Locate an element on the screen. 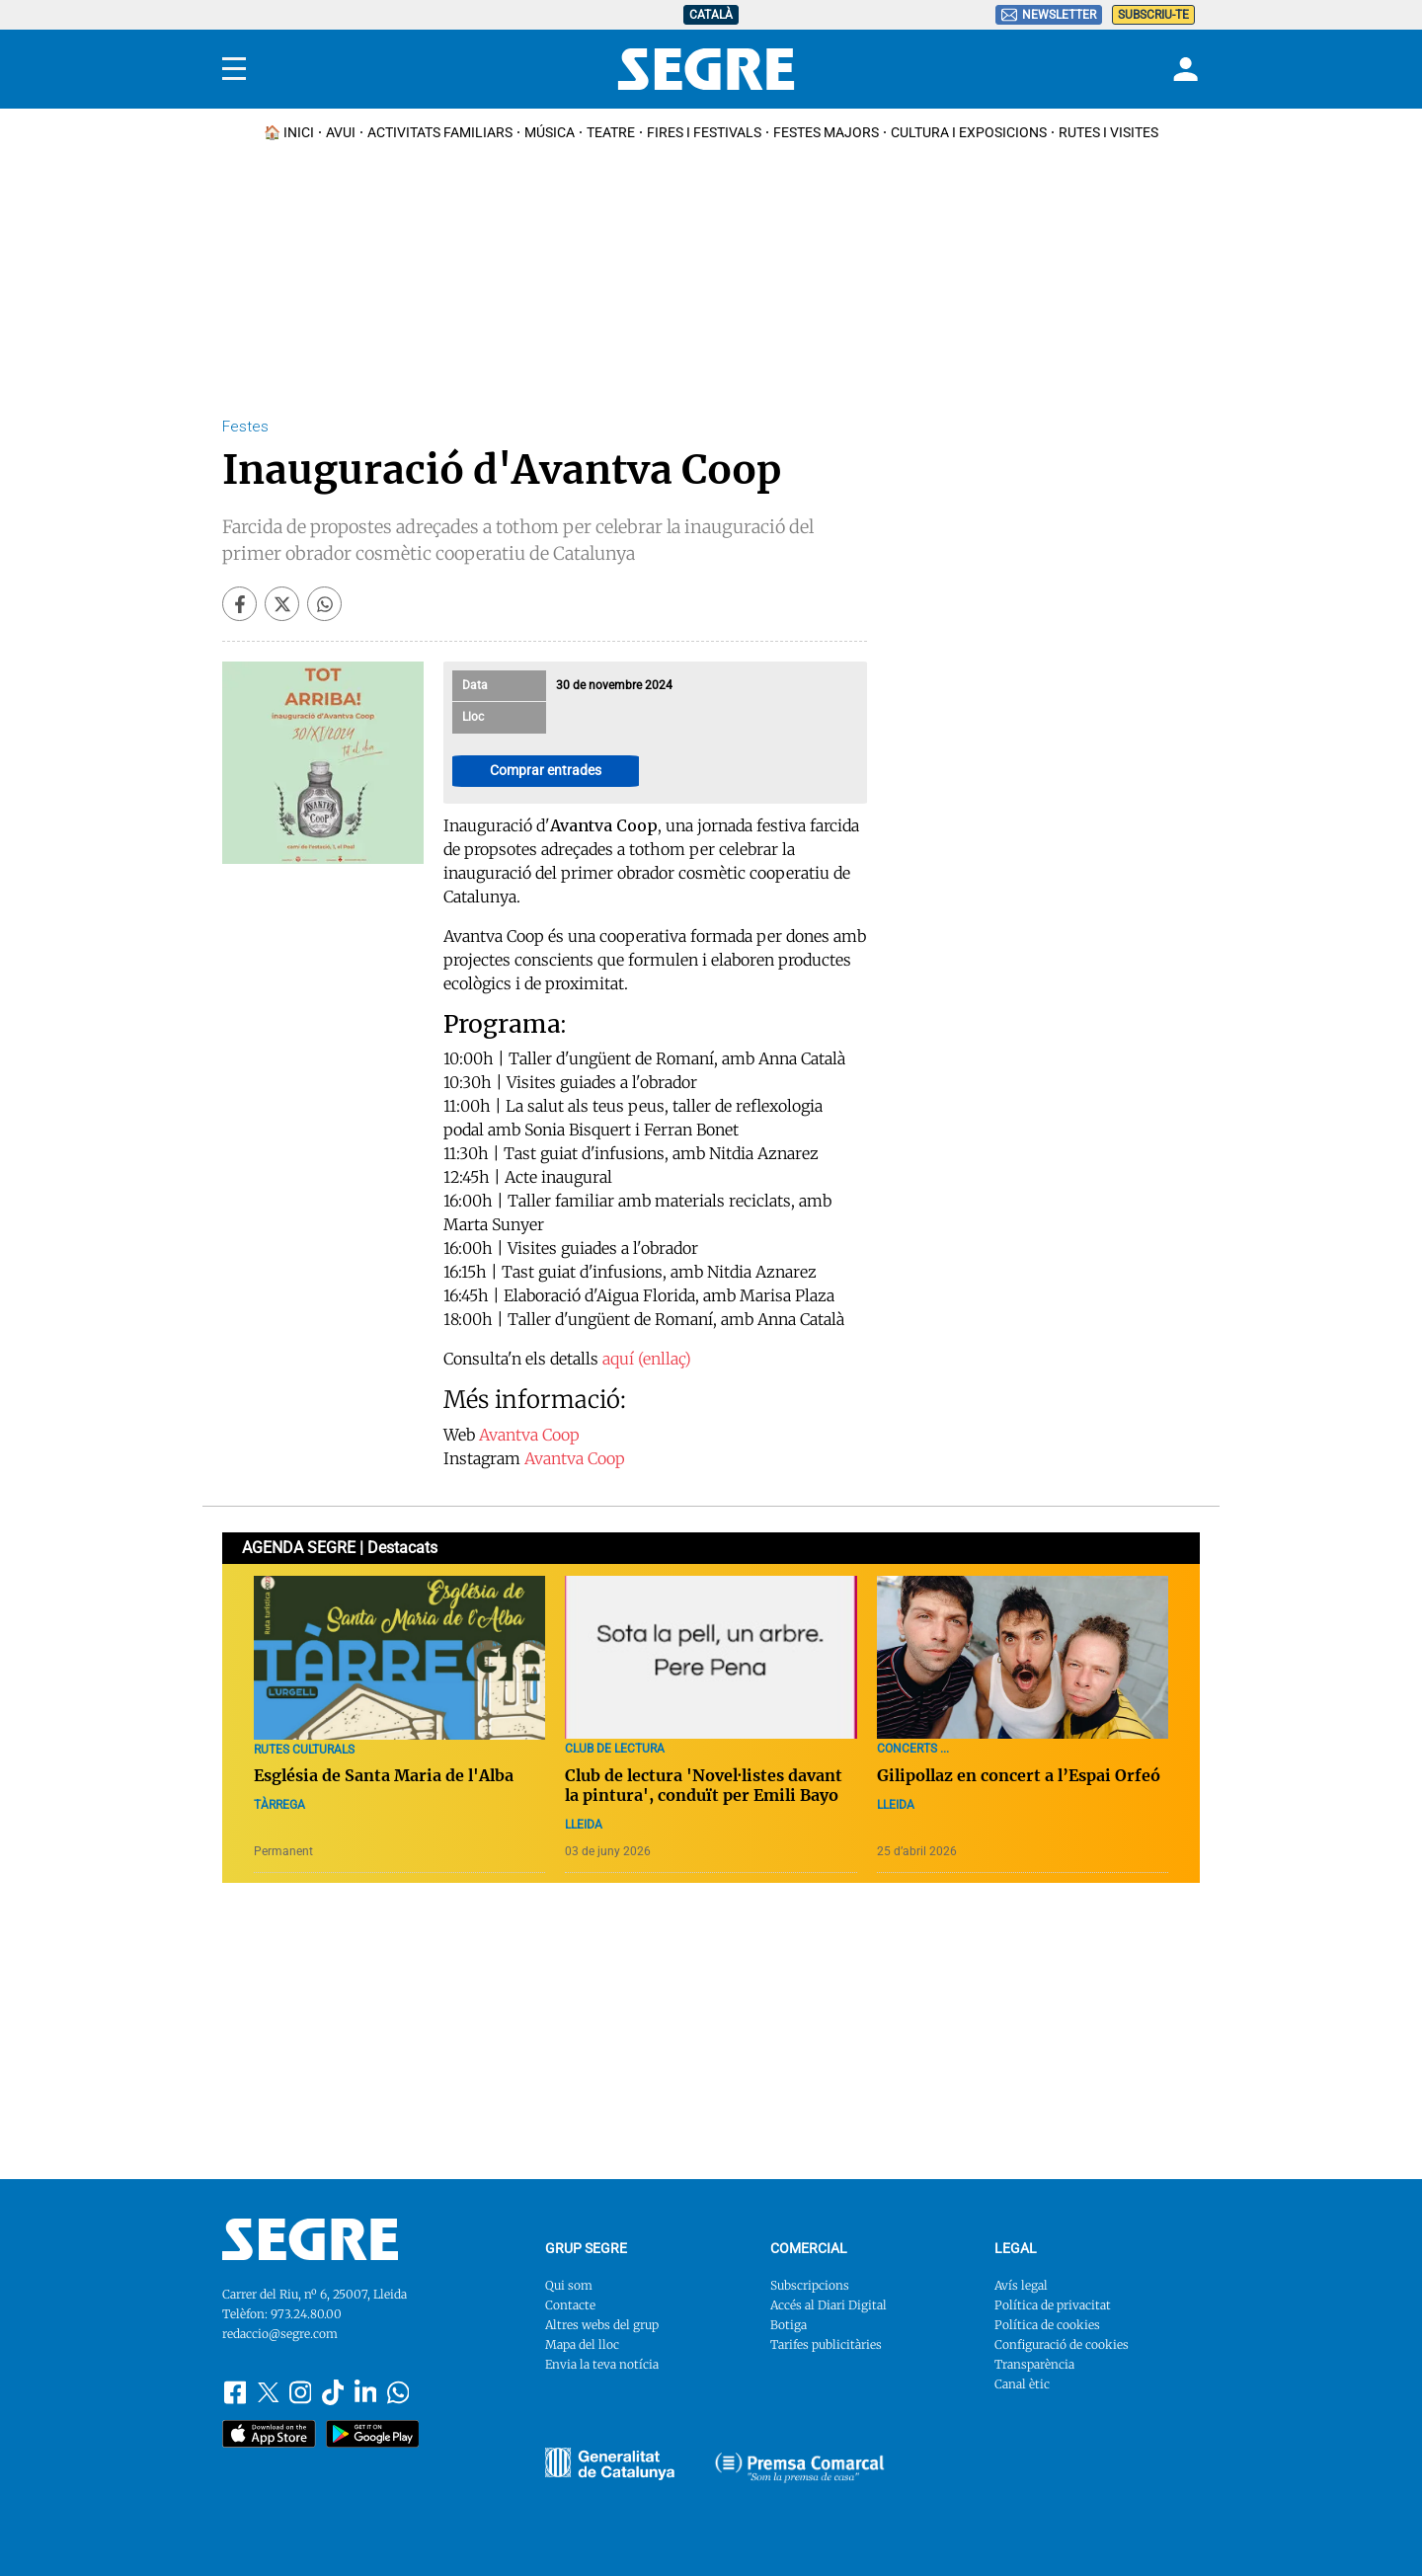 This screenshot has width=1422, height=2576. Canal ètic is located at coordinates (1022, 2384).